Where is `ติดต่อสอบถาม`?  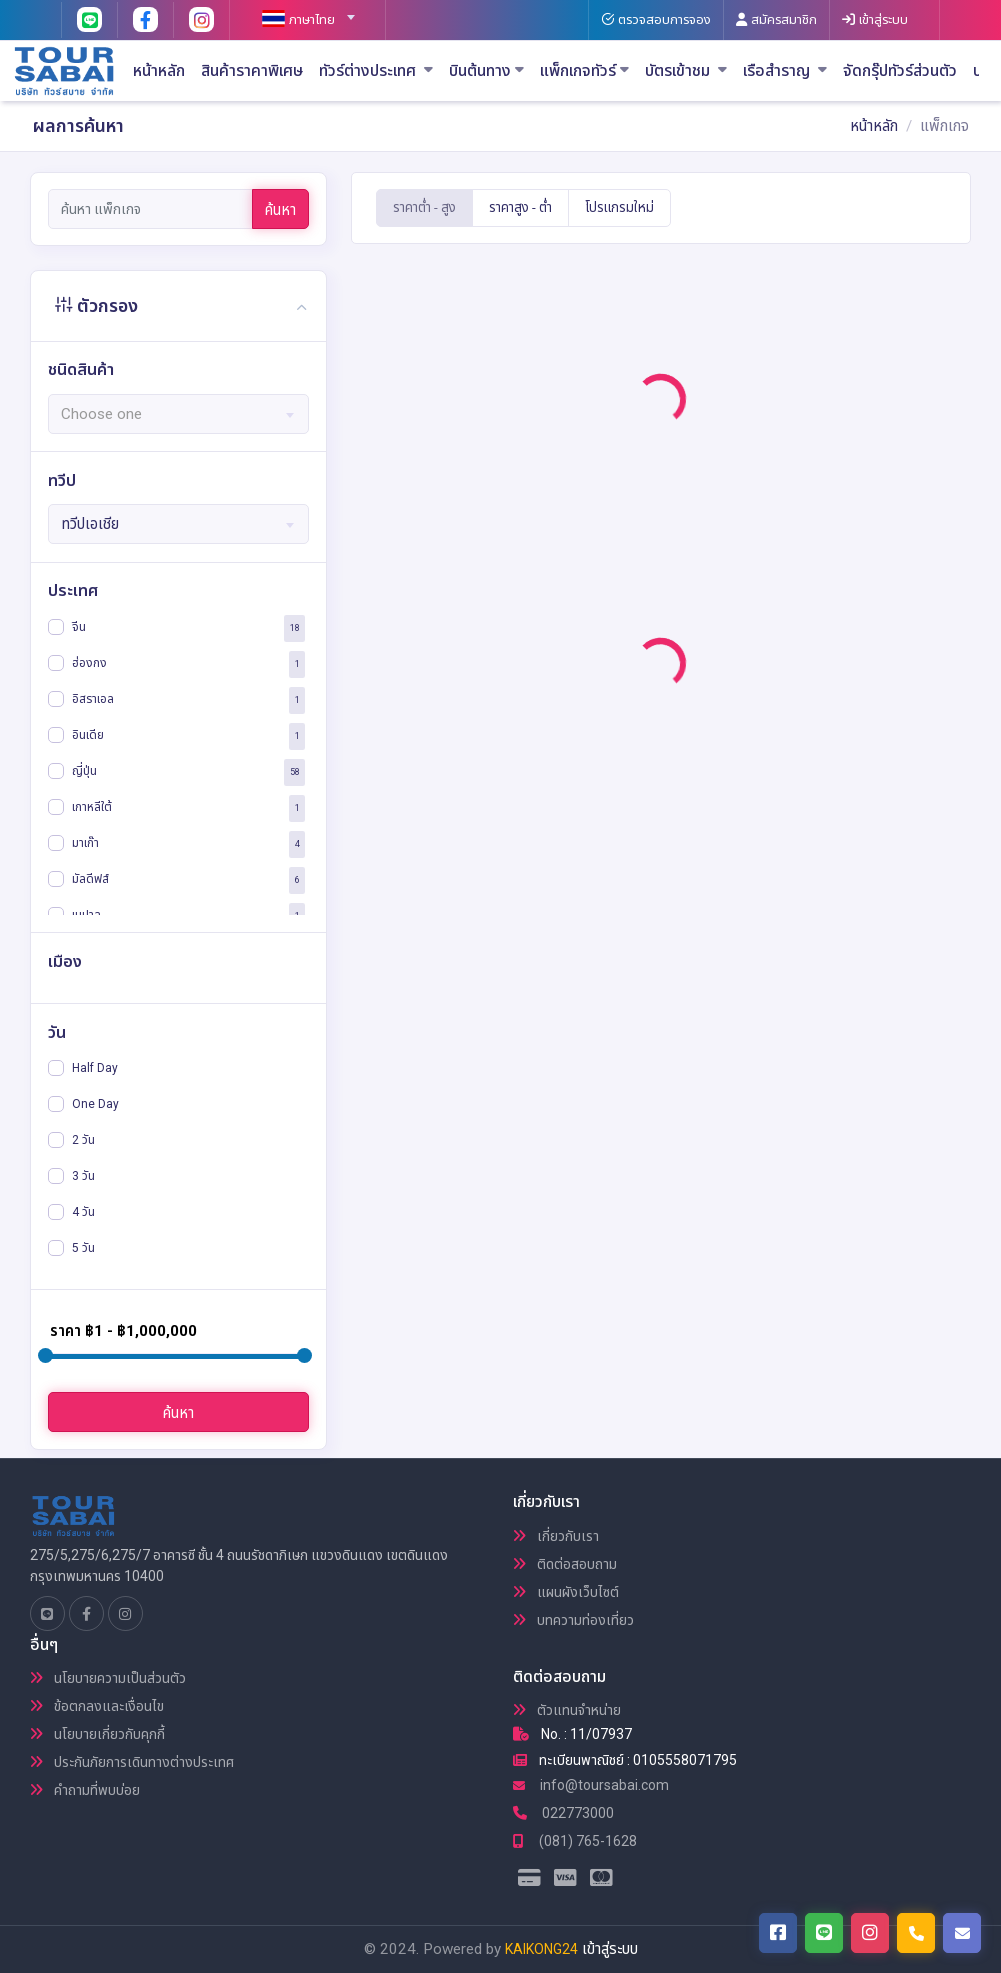
ติดต่อสอบถาม is located at coordinates (565, 1564).